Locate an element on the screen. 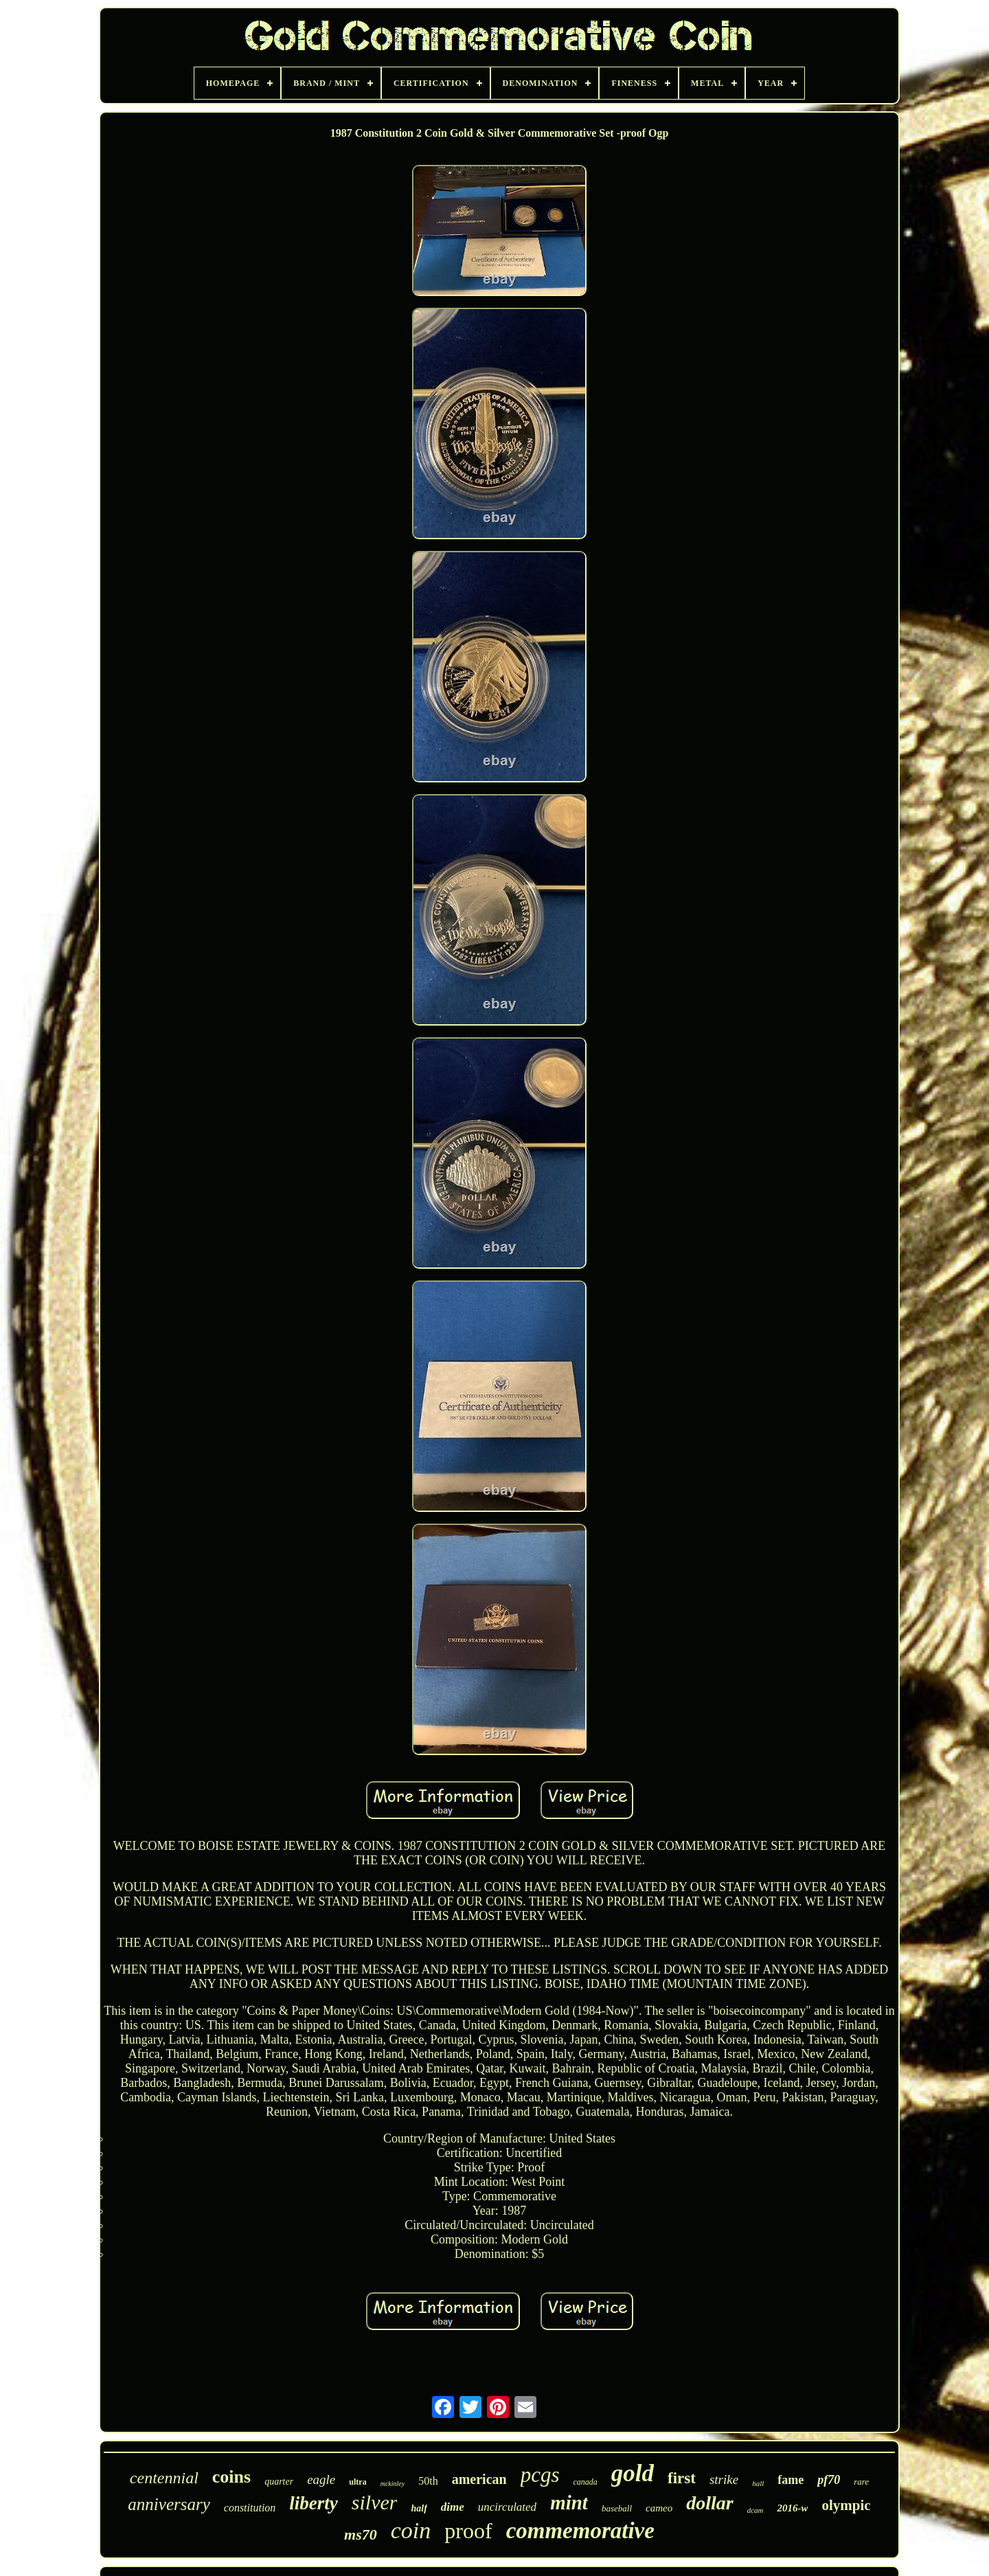 The height and width of the screenshot is (2576, 989). quarter is located at coordinates (278, 2481).